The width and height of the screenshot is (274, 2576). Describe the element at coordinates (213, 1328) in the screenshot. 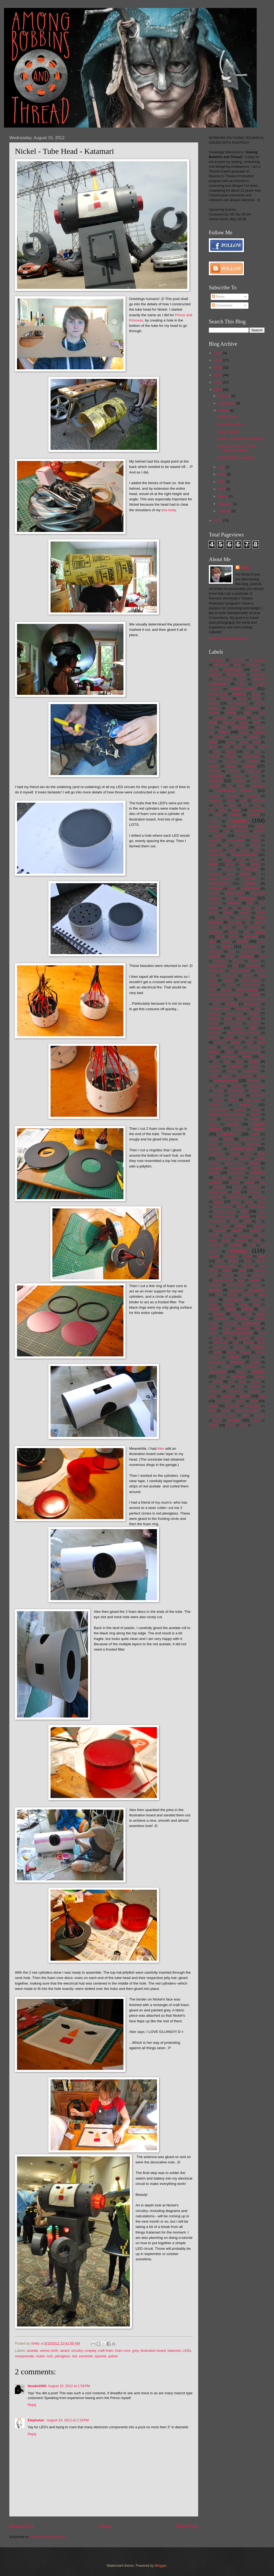

I see `sword` at that location.